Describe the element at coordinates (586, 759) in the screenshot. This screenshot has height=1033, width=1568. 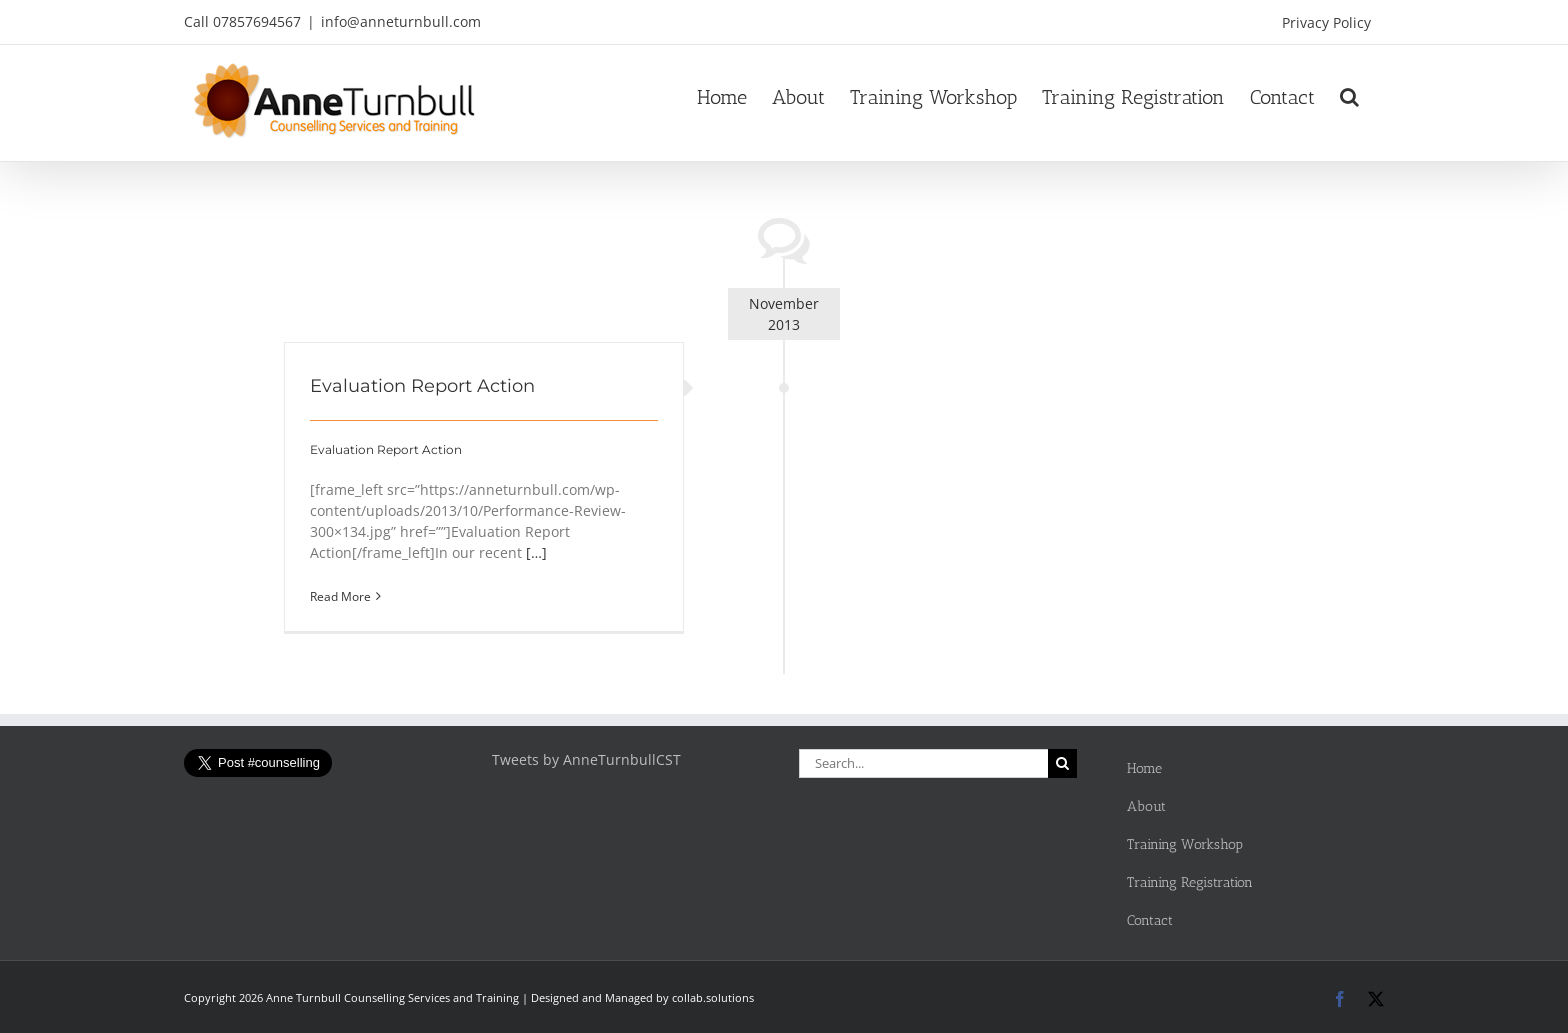
I see `Tweets by AnneTurnbullCST` at that location.